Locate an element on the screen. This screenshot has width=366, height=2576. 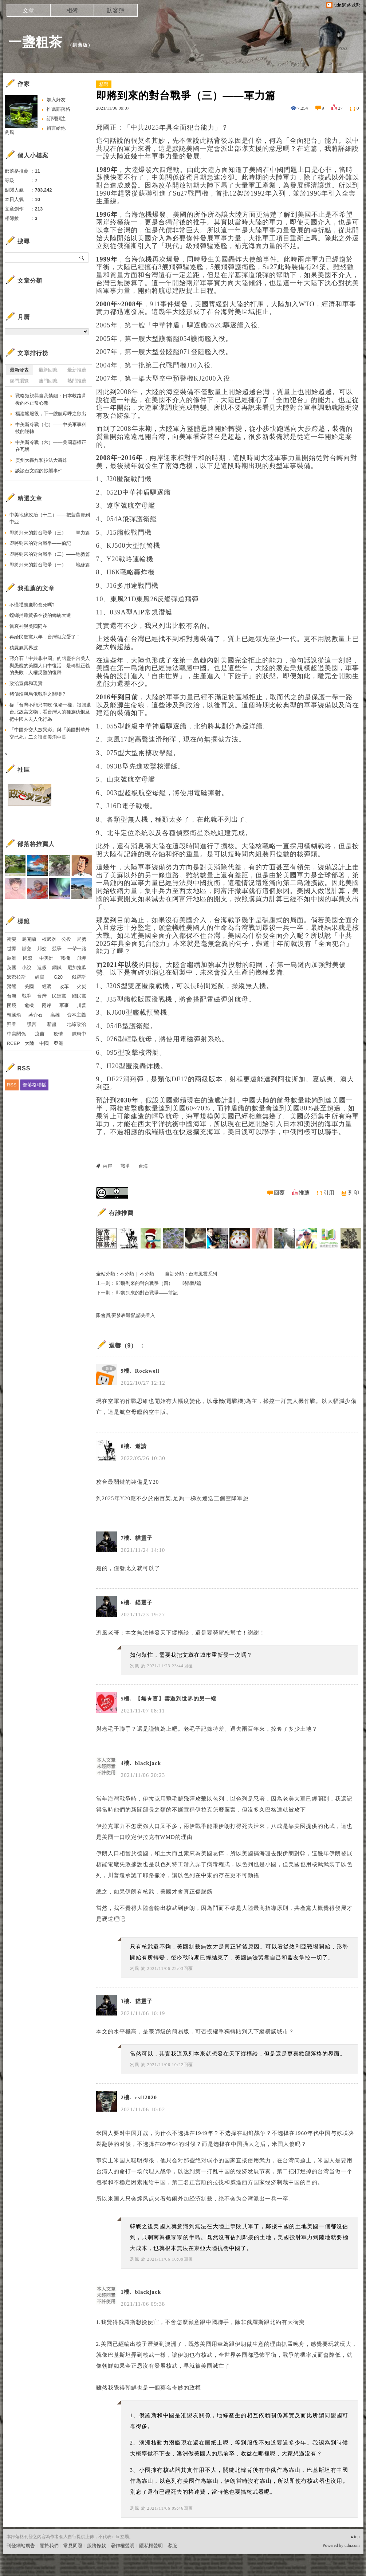
RCEP is located at coordinates (13, 1043).